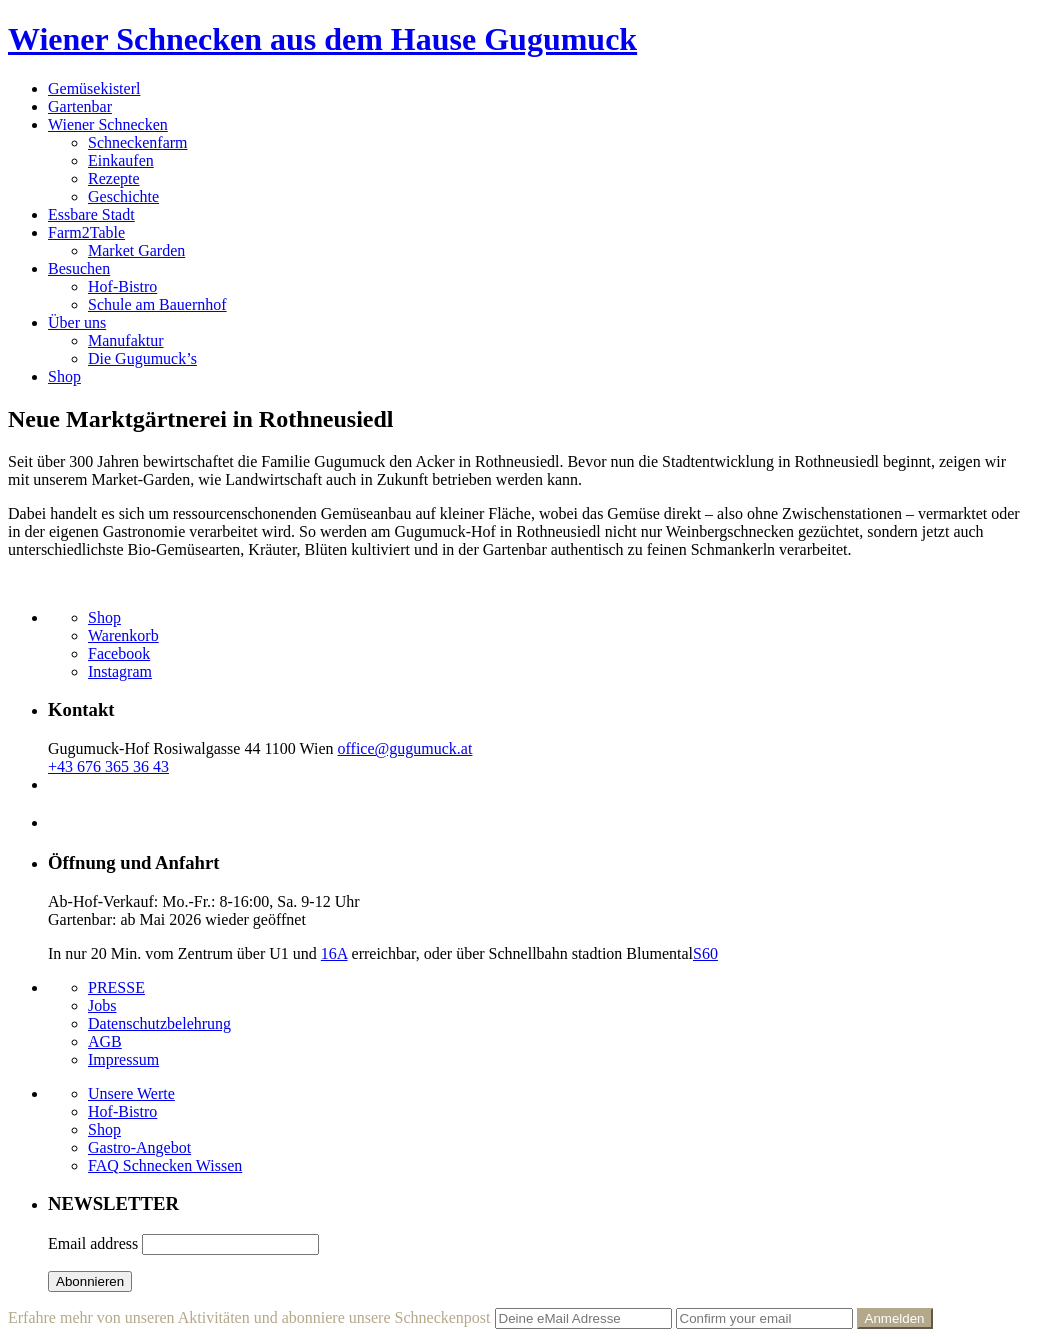 The image size is (1039, 1337). What do you see at coordinates (165, 1165) in the screenshot?
I see `FAQ Schnecken Wissen` at bounding box center [165, 1165].